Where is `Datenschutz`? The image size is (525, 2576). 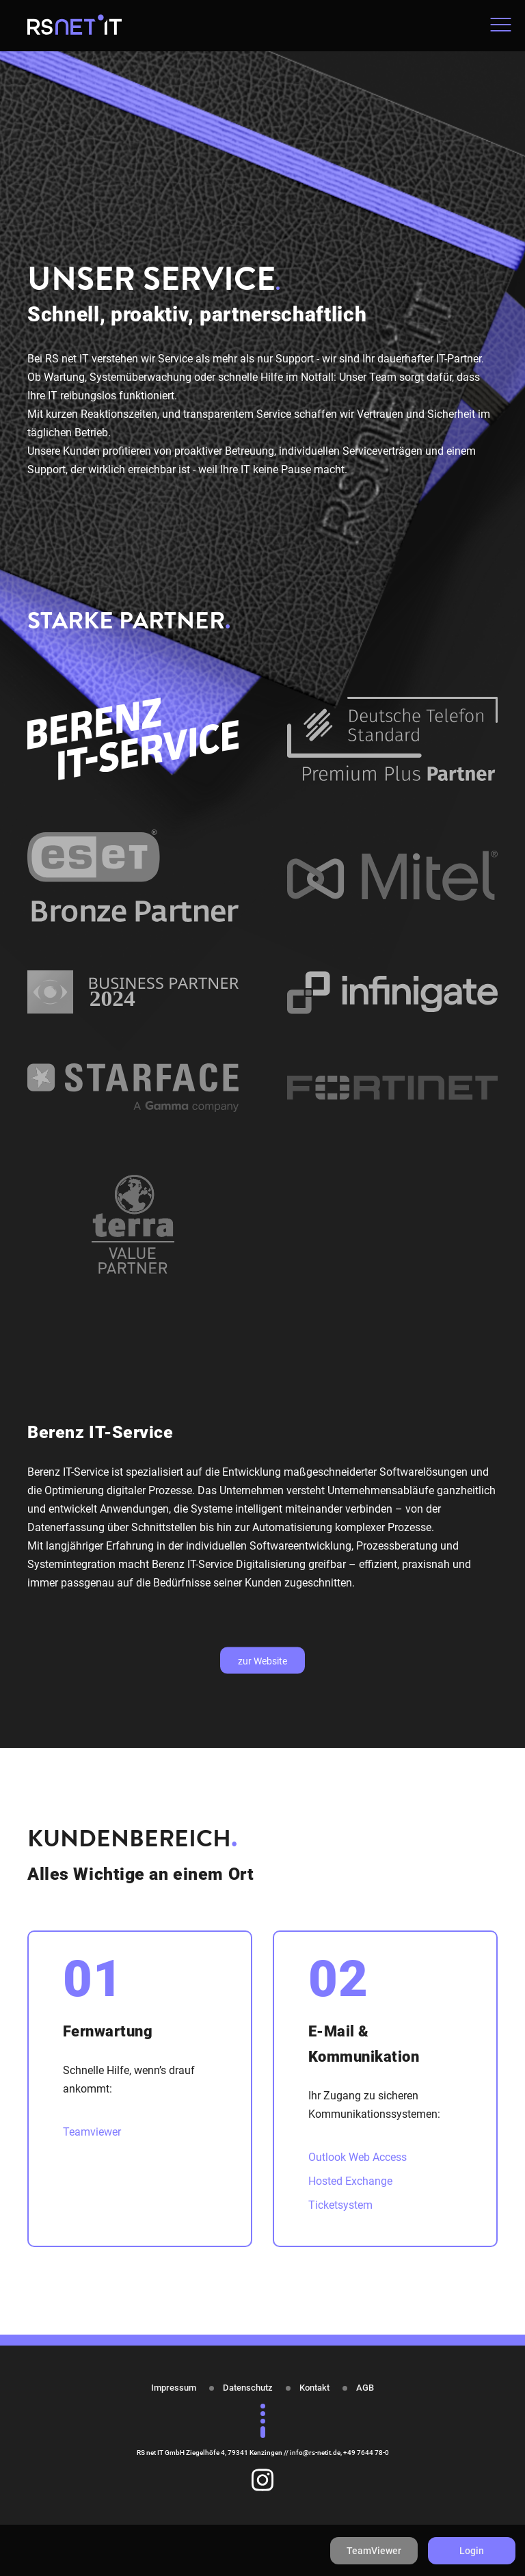 Datenschutz is located at coordinates (248, 2387).